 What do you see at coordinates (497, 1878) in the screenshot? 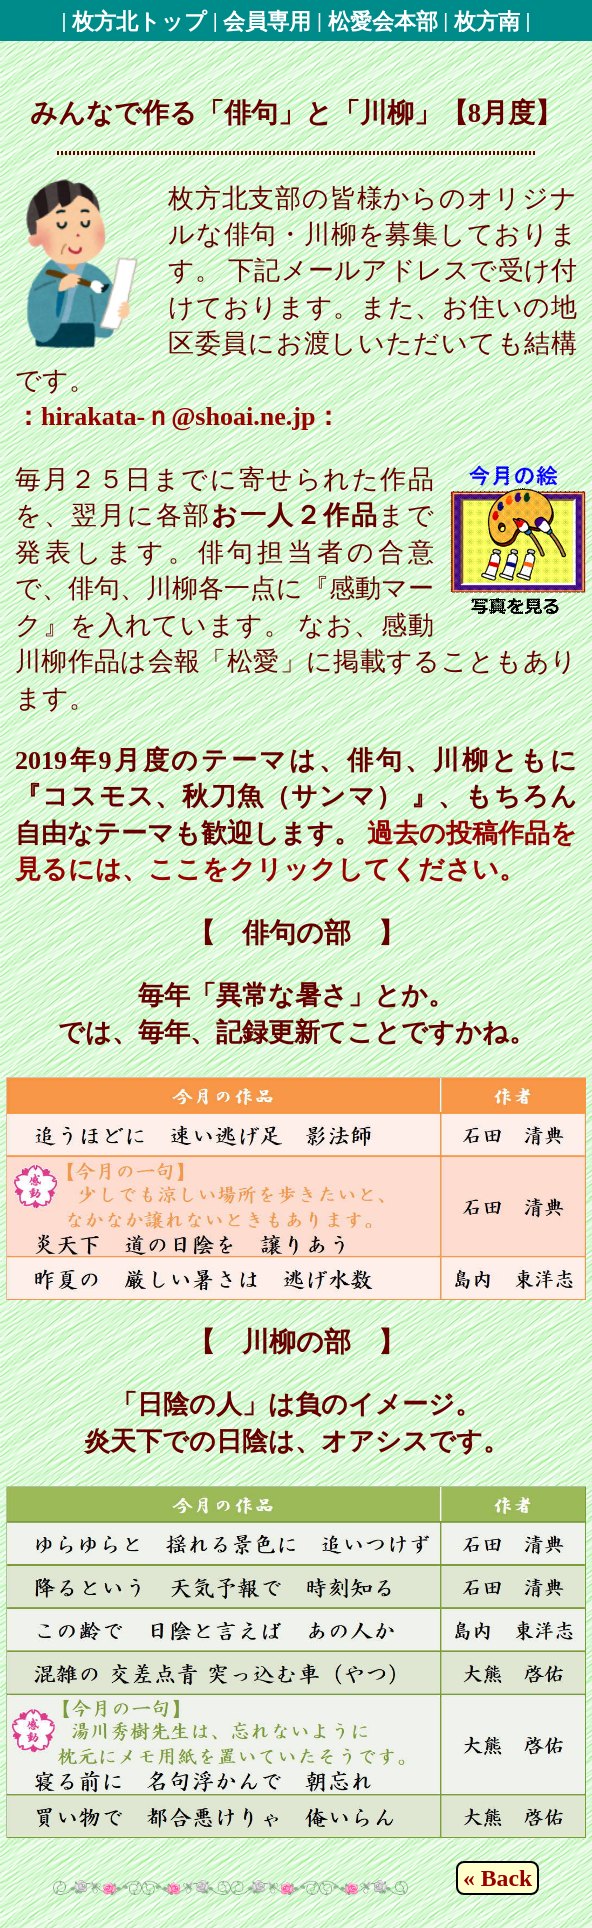
I see `« Back` at bounding box center [497, 1878].